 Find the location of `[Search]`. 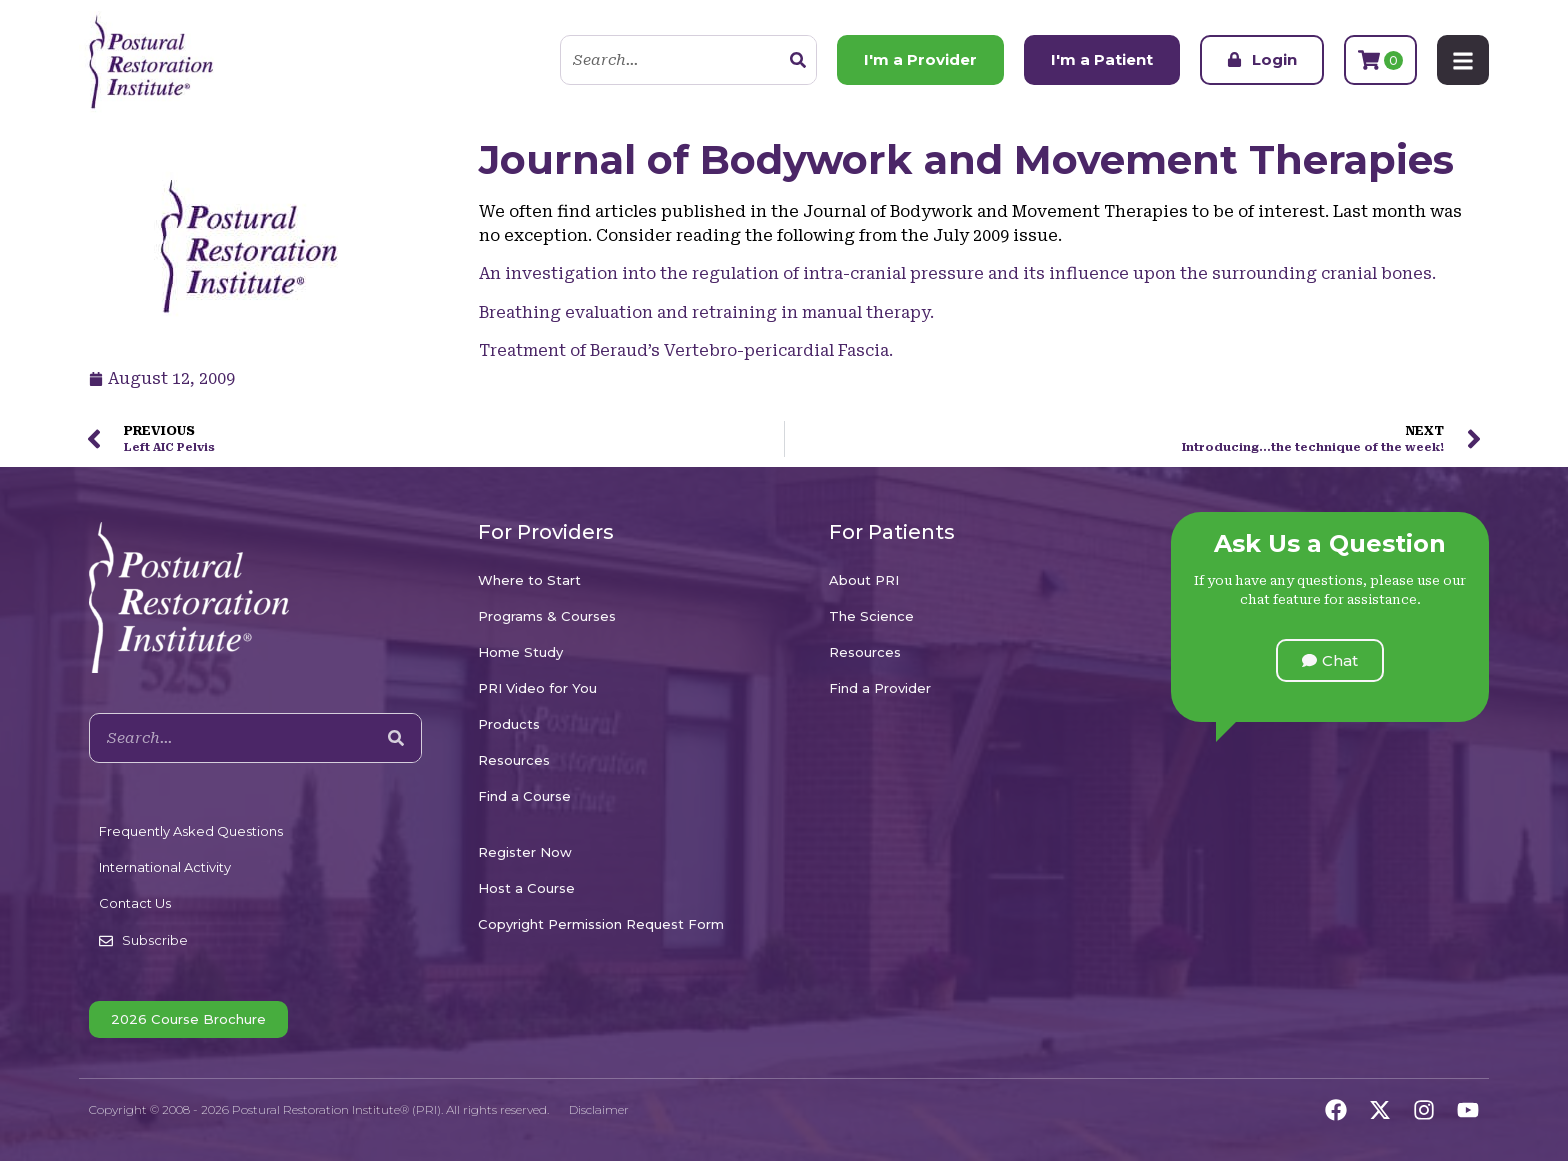

[Search] is located at coordinates (798, 60).